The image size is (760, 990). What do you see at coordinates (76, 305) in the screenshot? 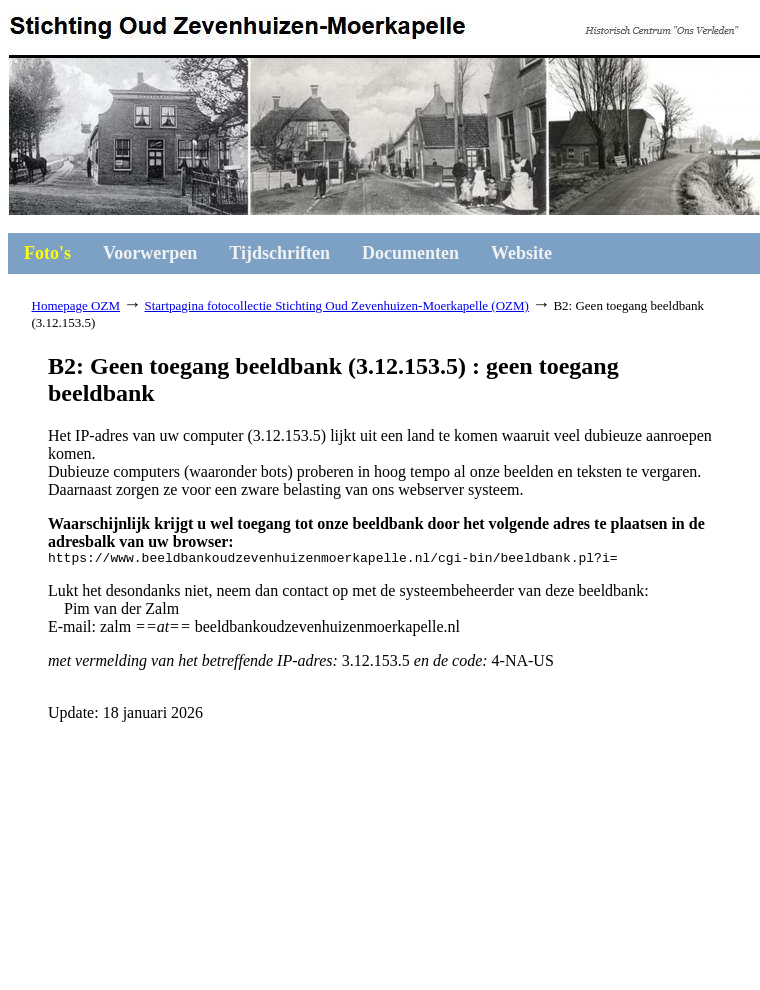
I see `Homepage OZM` at bounding box center [76, 305].